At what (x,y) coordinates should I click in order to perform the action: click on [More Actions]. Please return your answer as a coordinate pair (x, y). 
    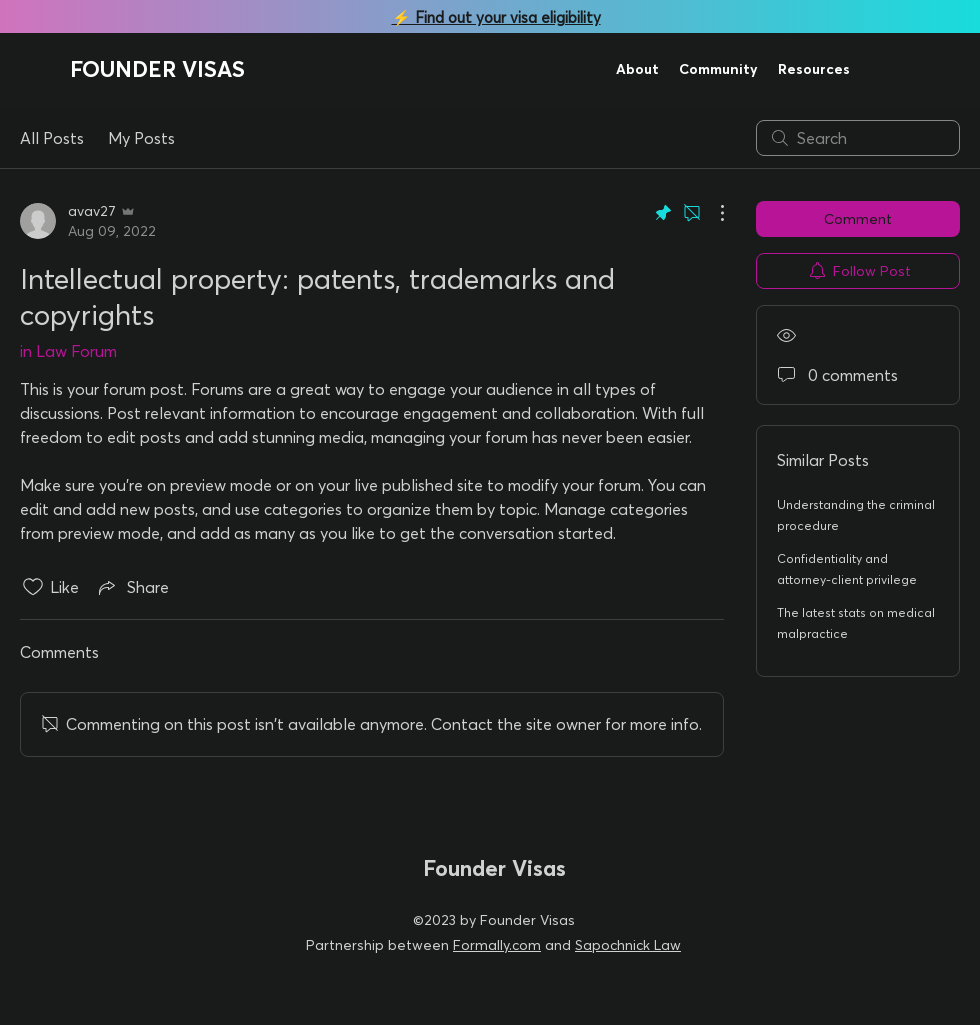
    Looking at the image, I should click on (712, 213).